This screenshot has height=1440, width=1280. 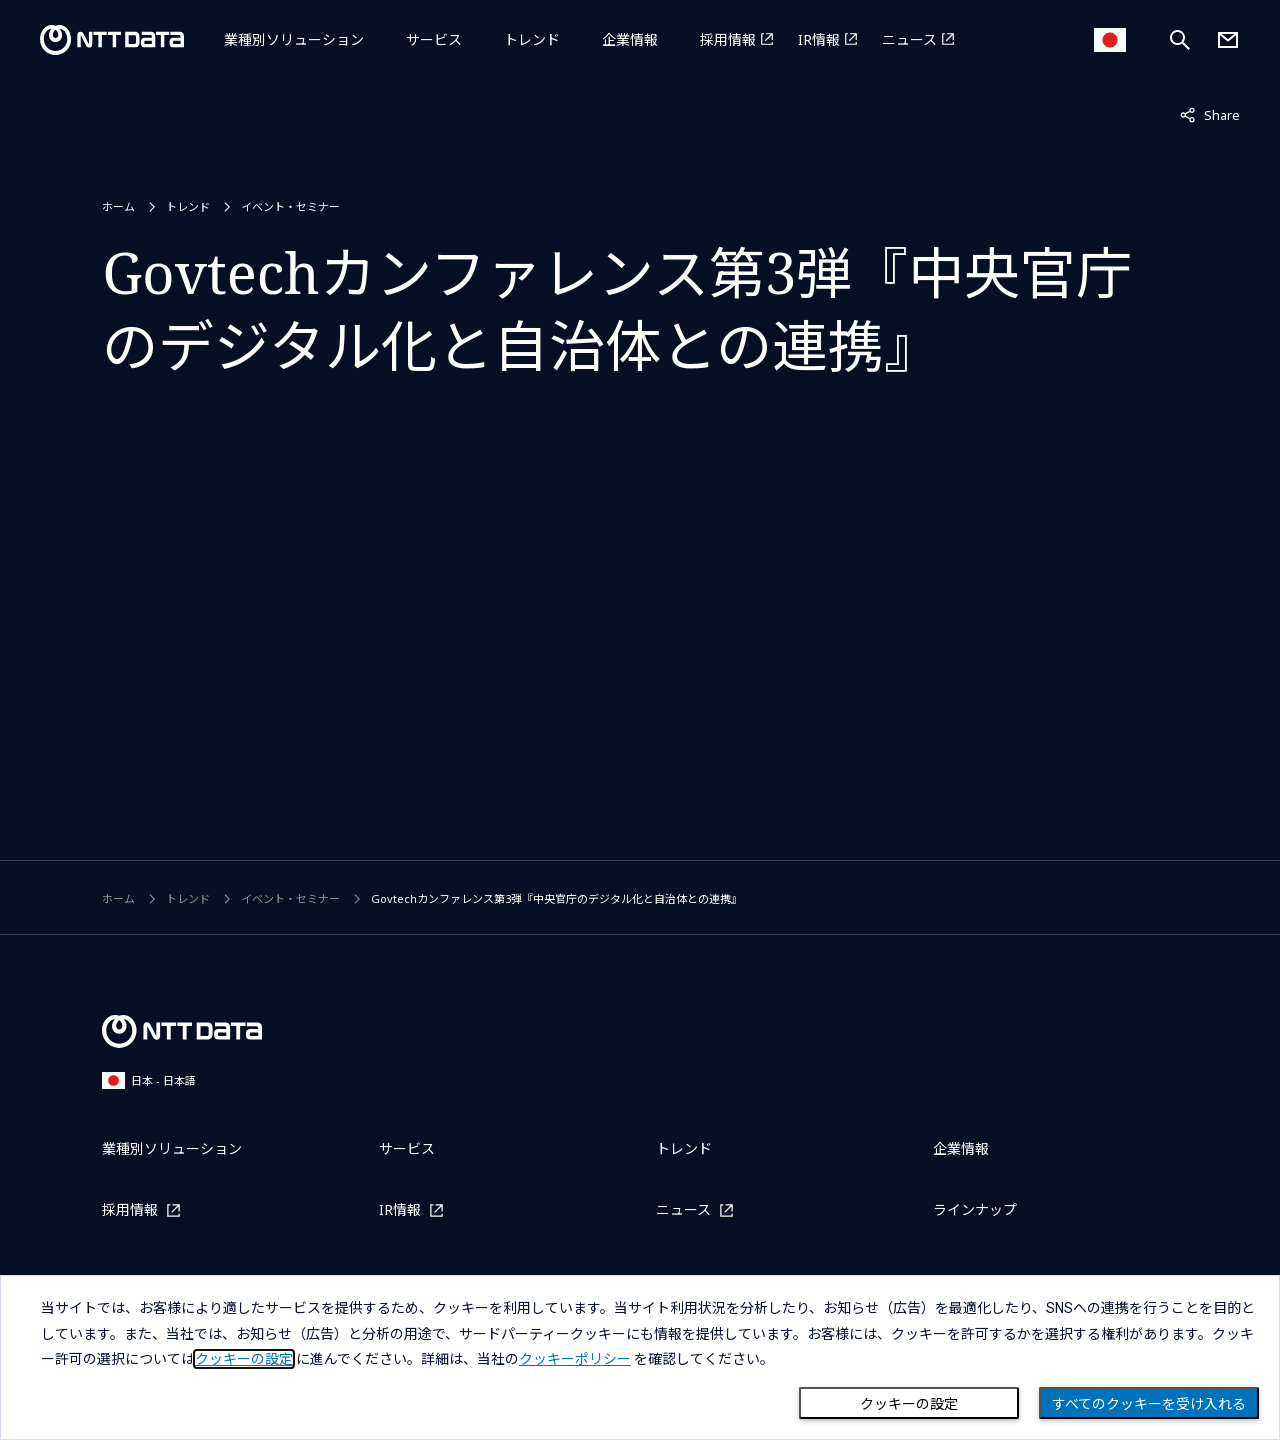 I want to click on クッキーの設定, so click(x=909, y=1404).